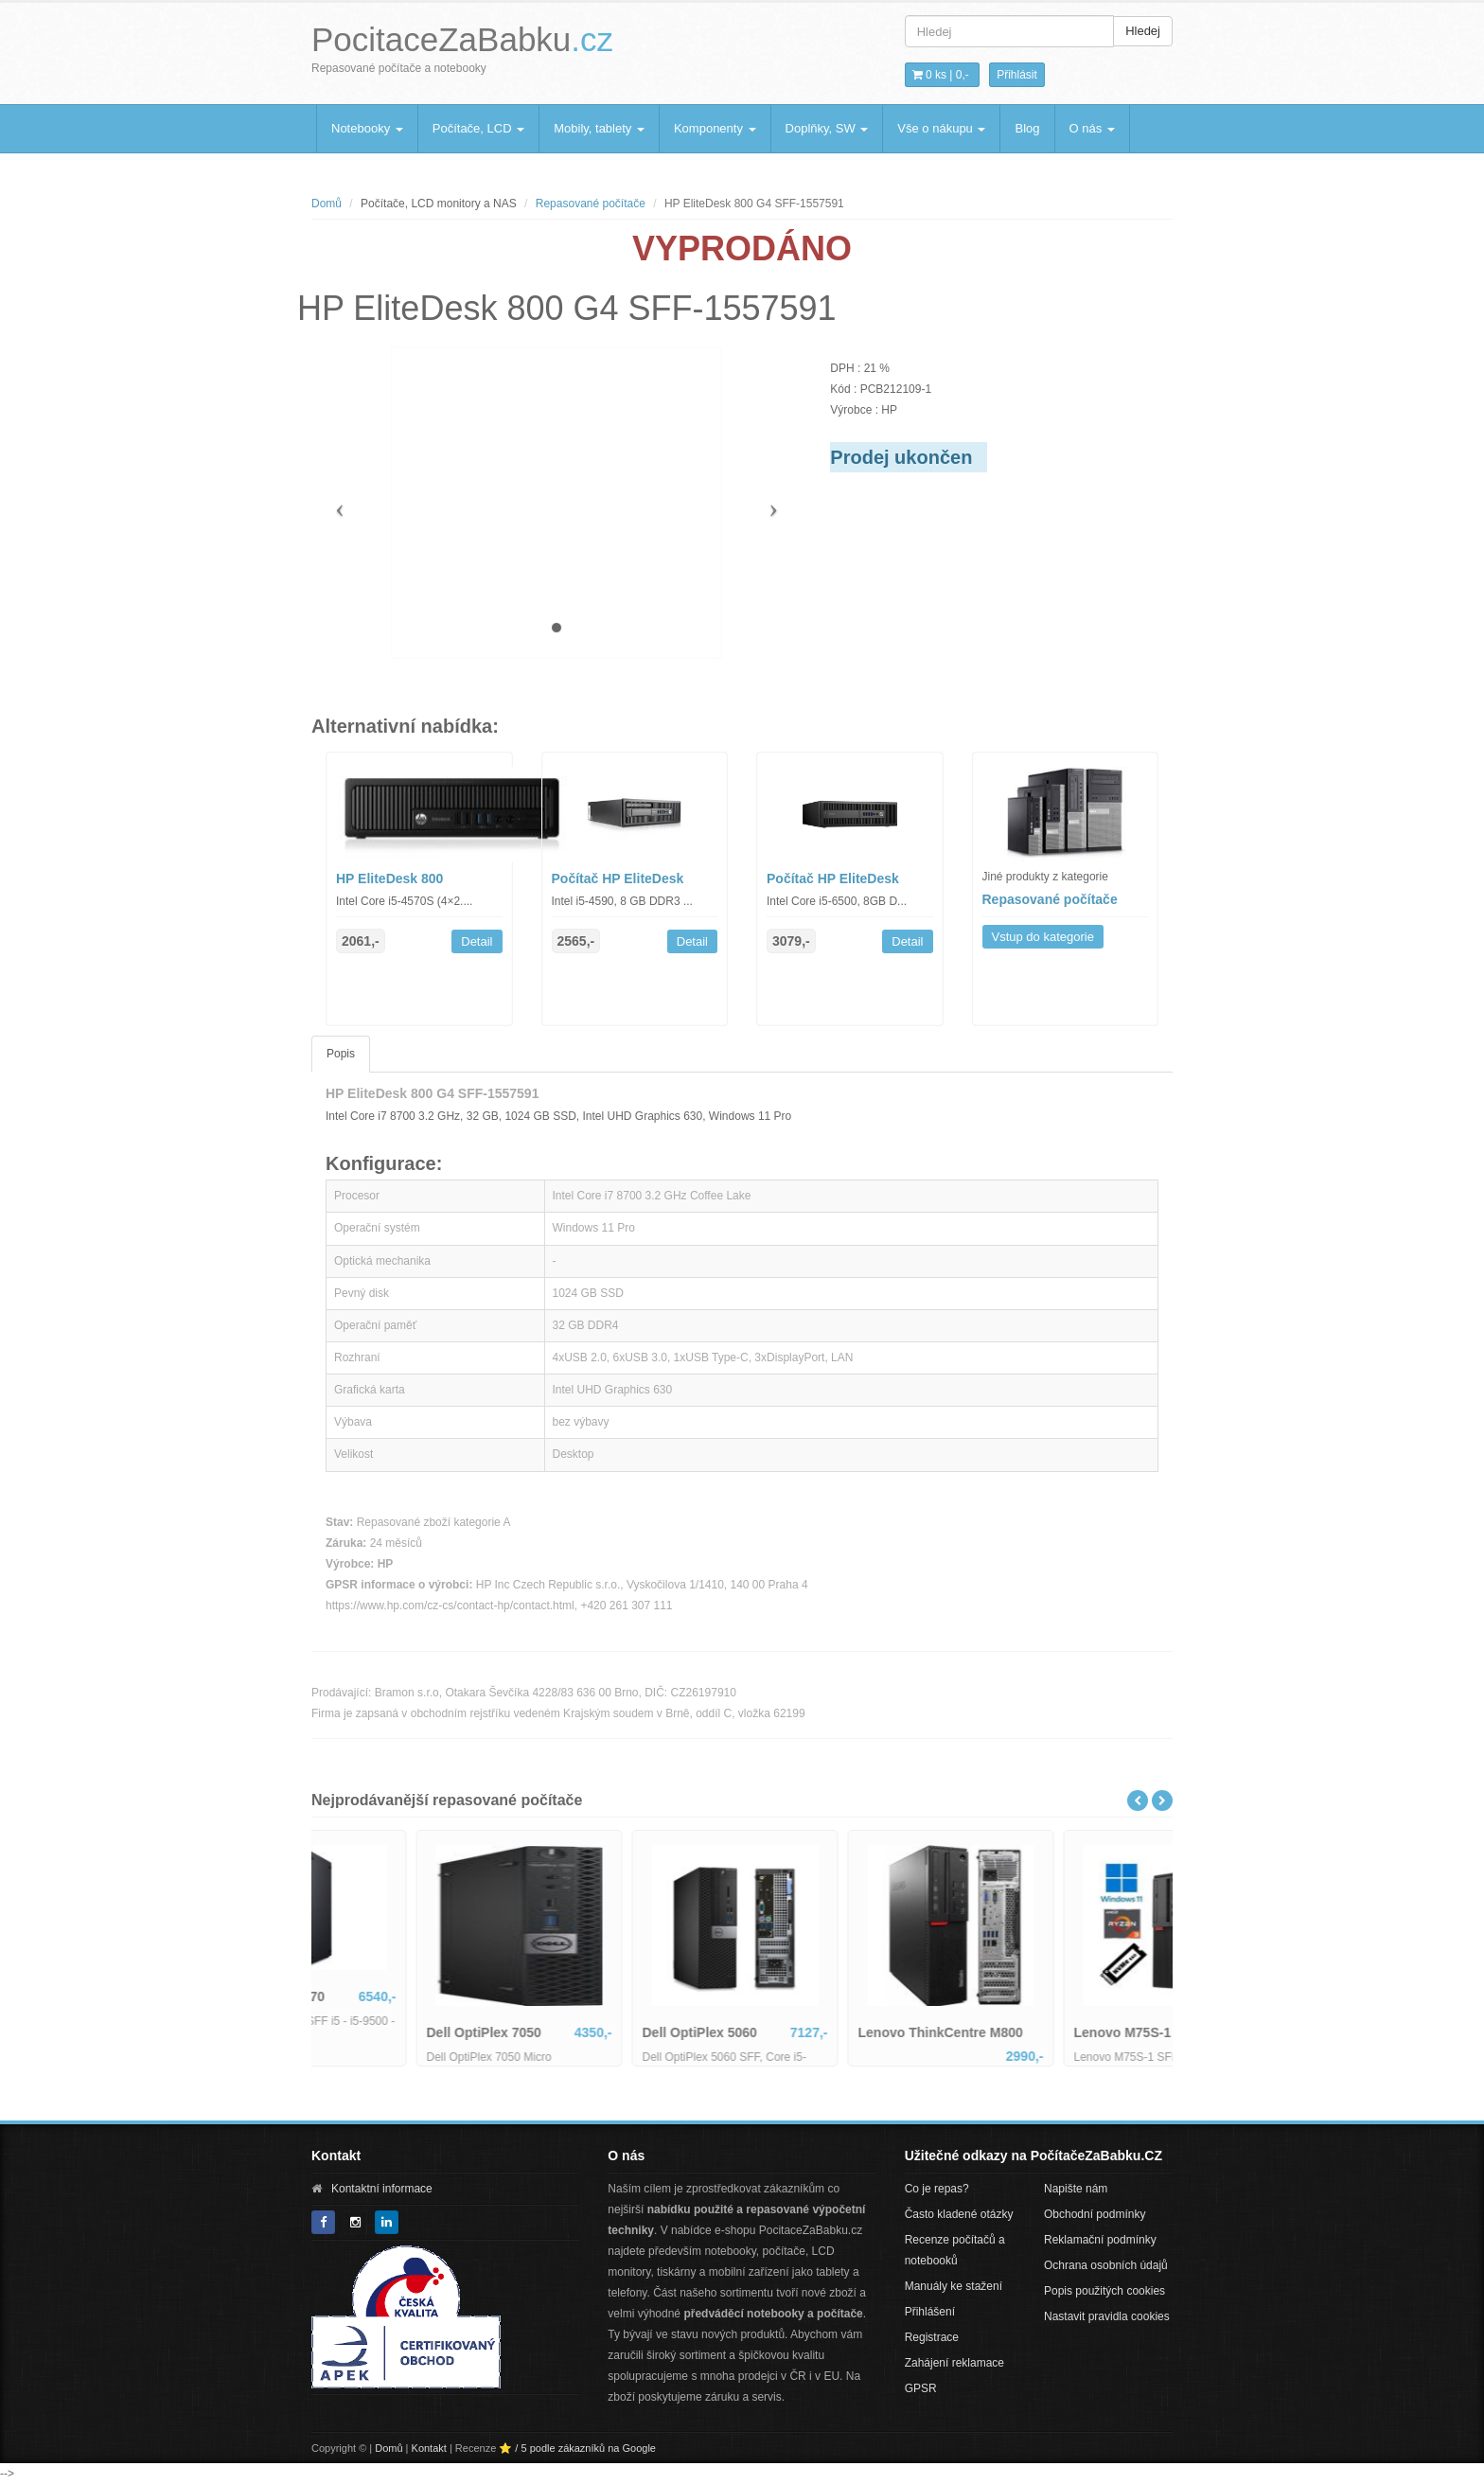  Describe the element at coordinates (577, 2448) in the screenshot. I see `⭐ / 5 podle zákazníků na Google` at that location.